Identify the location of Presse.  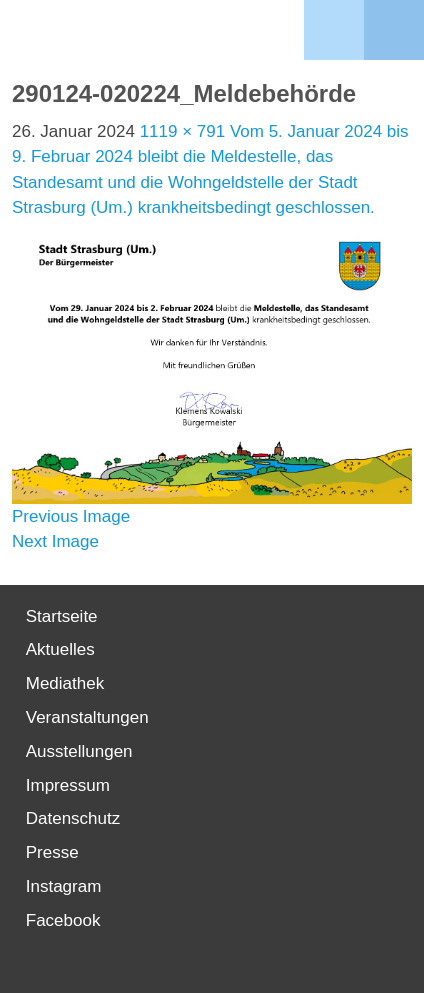
(52, 852).